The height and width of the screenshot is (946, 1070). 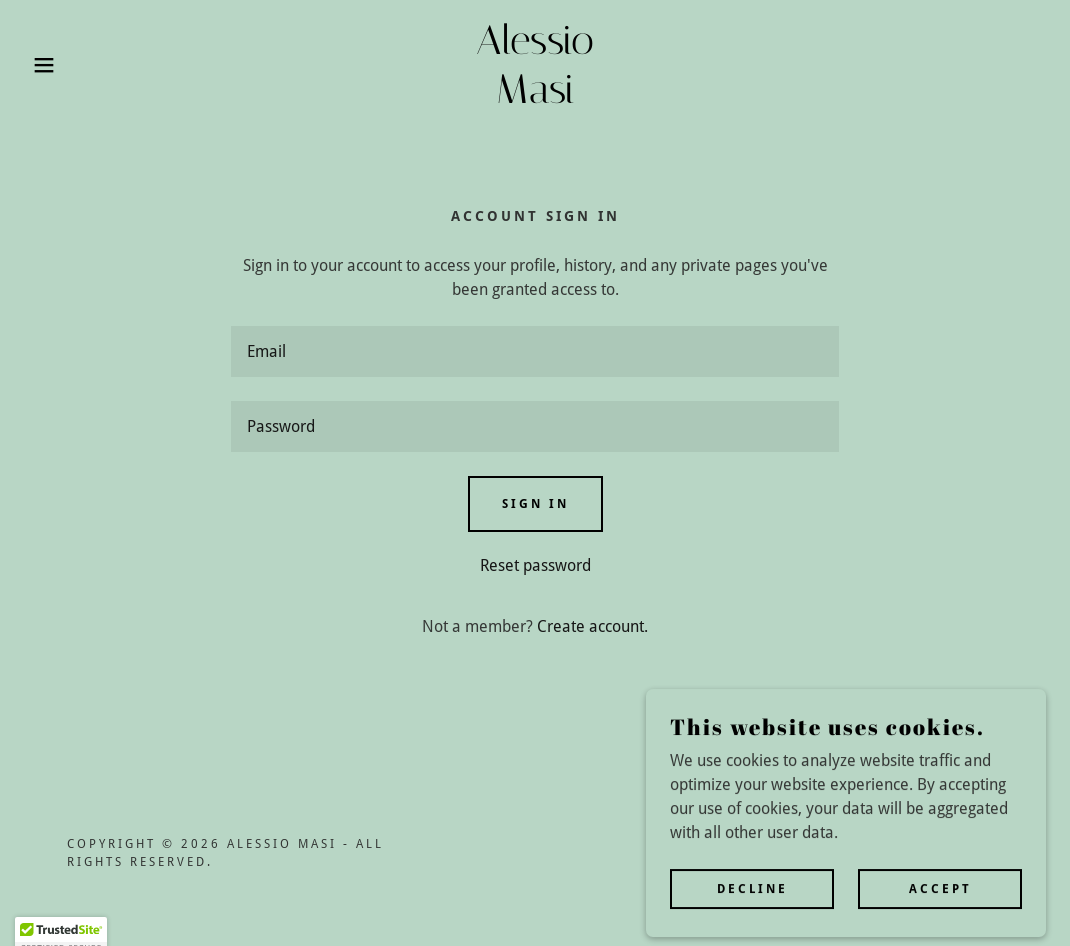 I want to click on Sign in, so click(x=535, y=504).